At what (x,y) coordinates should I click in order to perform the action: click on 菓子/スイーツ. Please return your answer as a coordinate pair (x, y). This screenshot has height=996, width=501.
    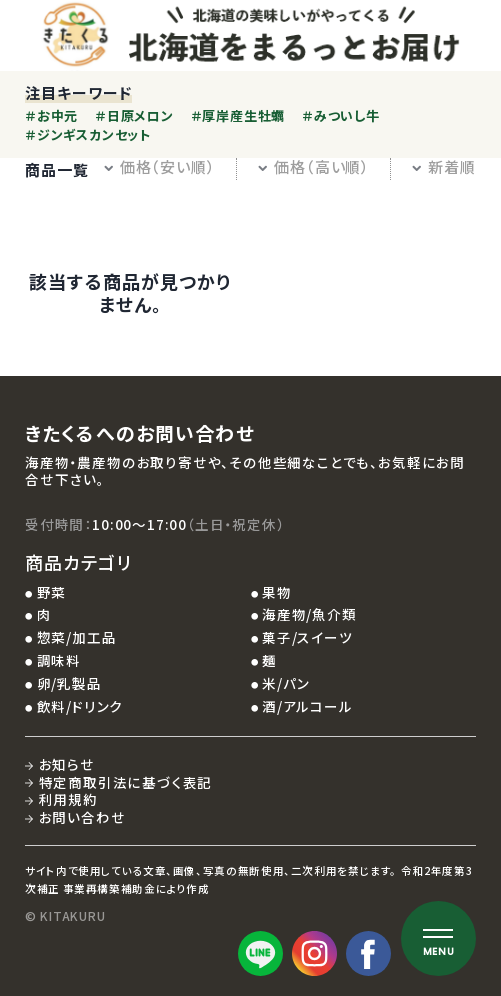
    Looking at the image, I should click on (307, 637).